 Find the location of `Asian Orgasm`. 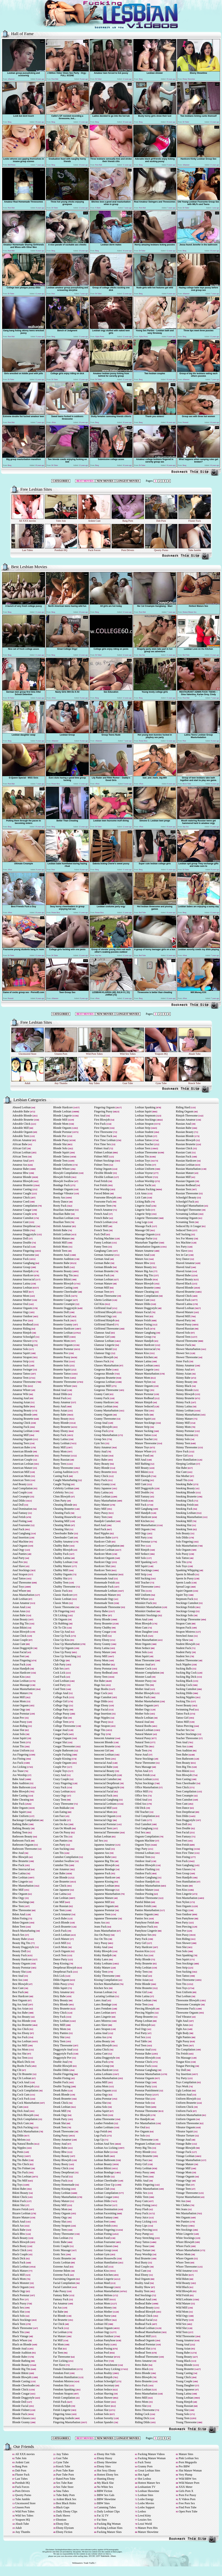

Asian Orgasm is located at coordinates (20, 1705).